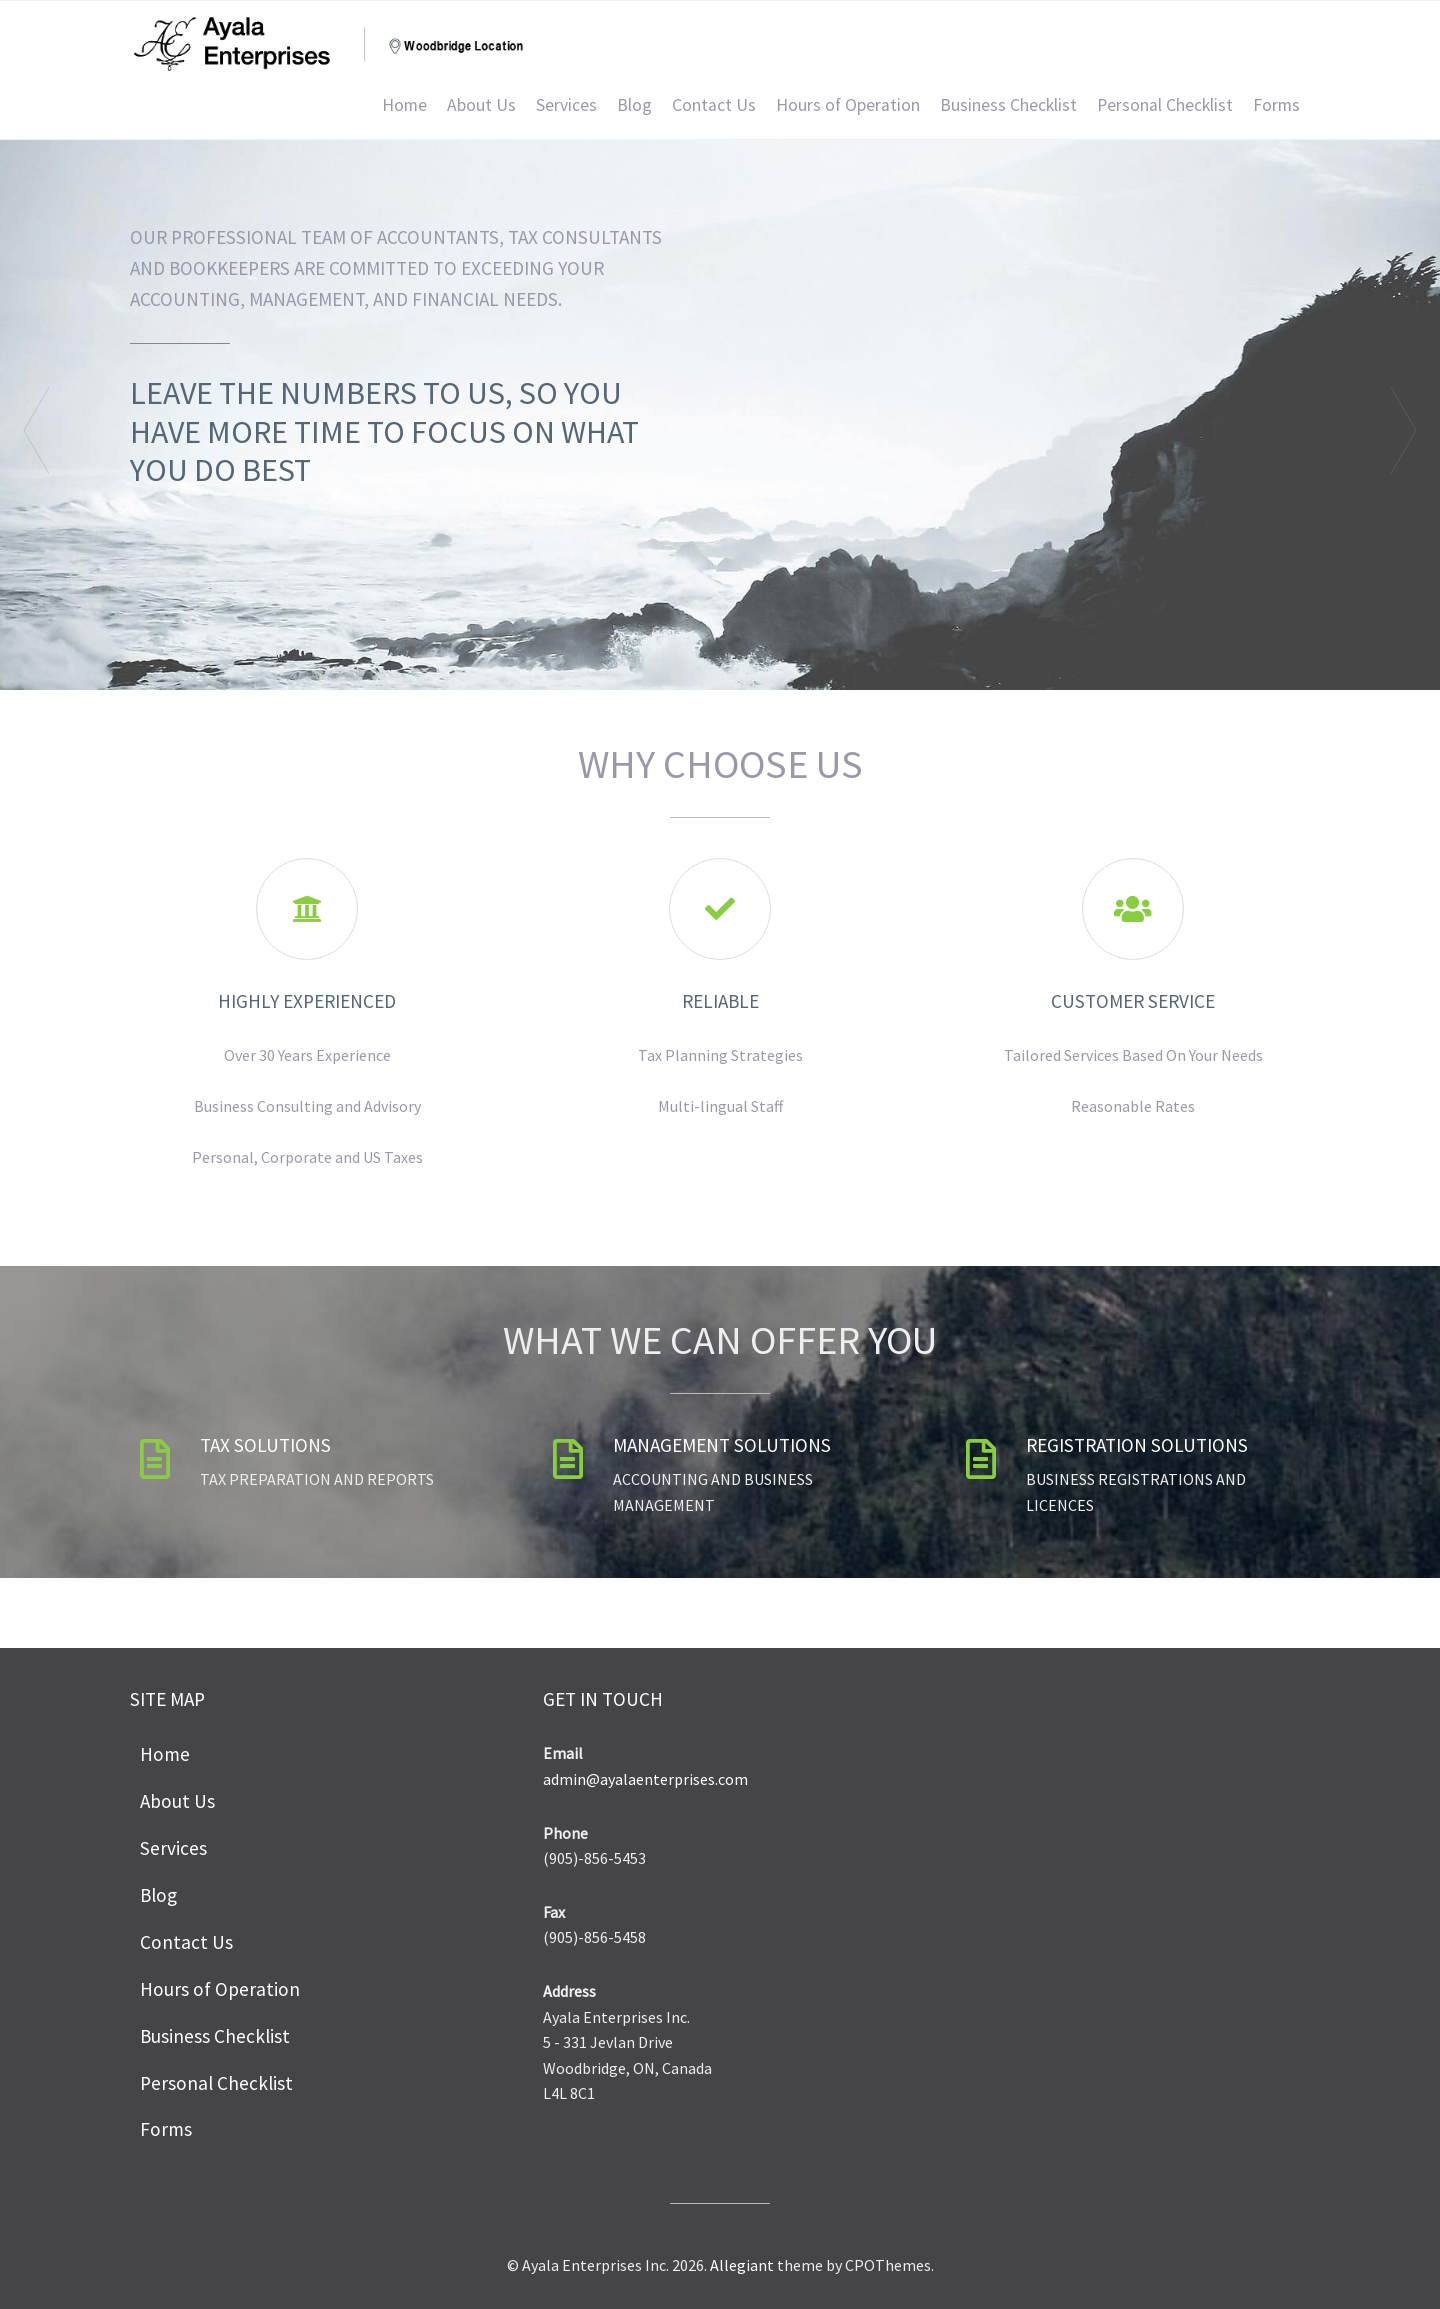  Describe the element at coordinates (404, 105) in the screenshot. I see `Home` at that location.